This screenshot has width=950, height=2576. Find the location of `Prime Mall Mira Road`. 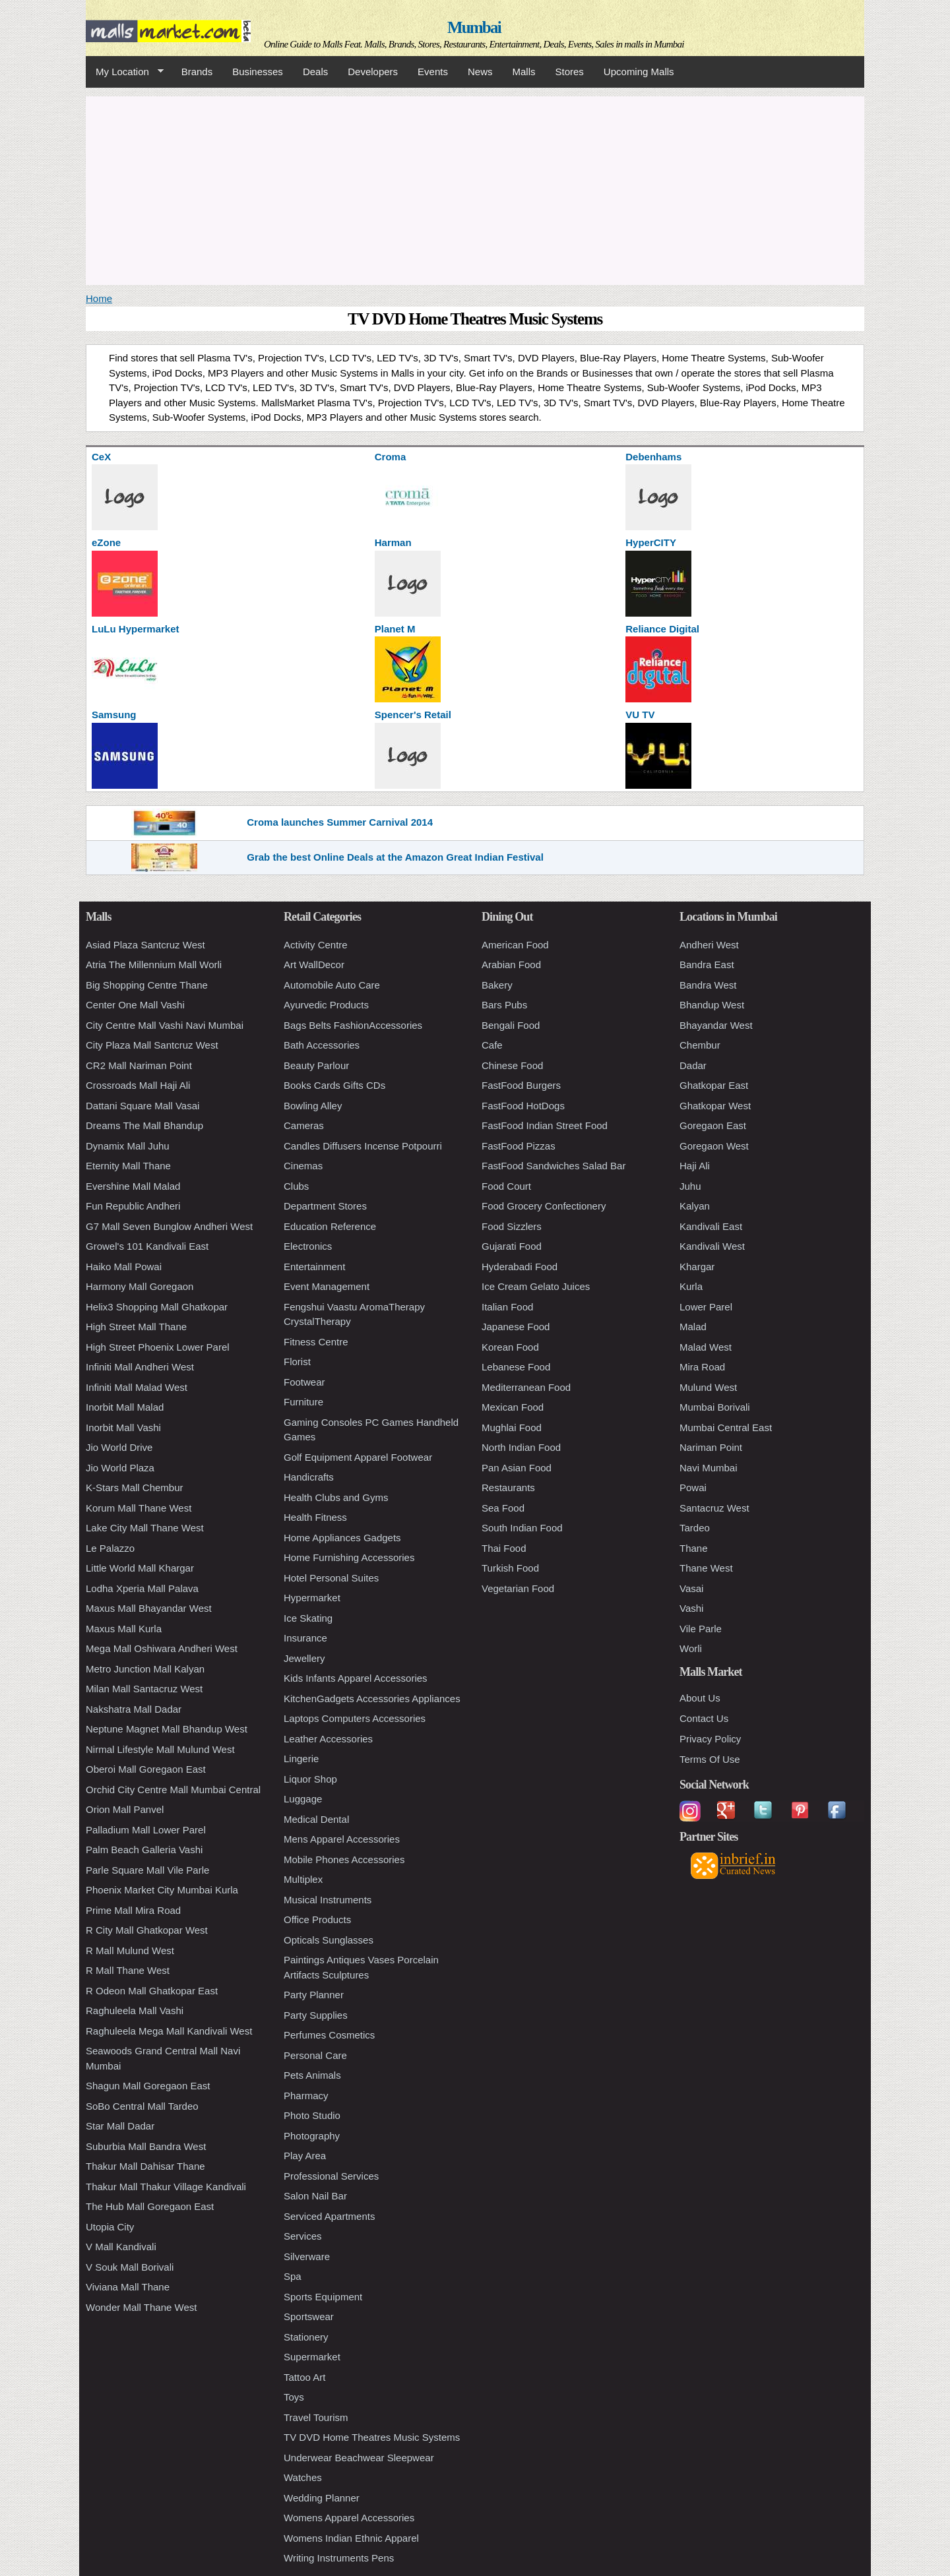

Prime Mall Mira Road is located at coordinates (133, 1910).